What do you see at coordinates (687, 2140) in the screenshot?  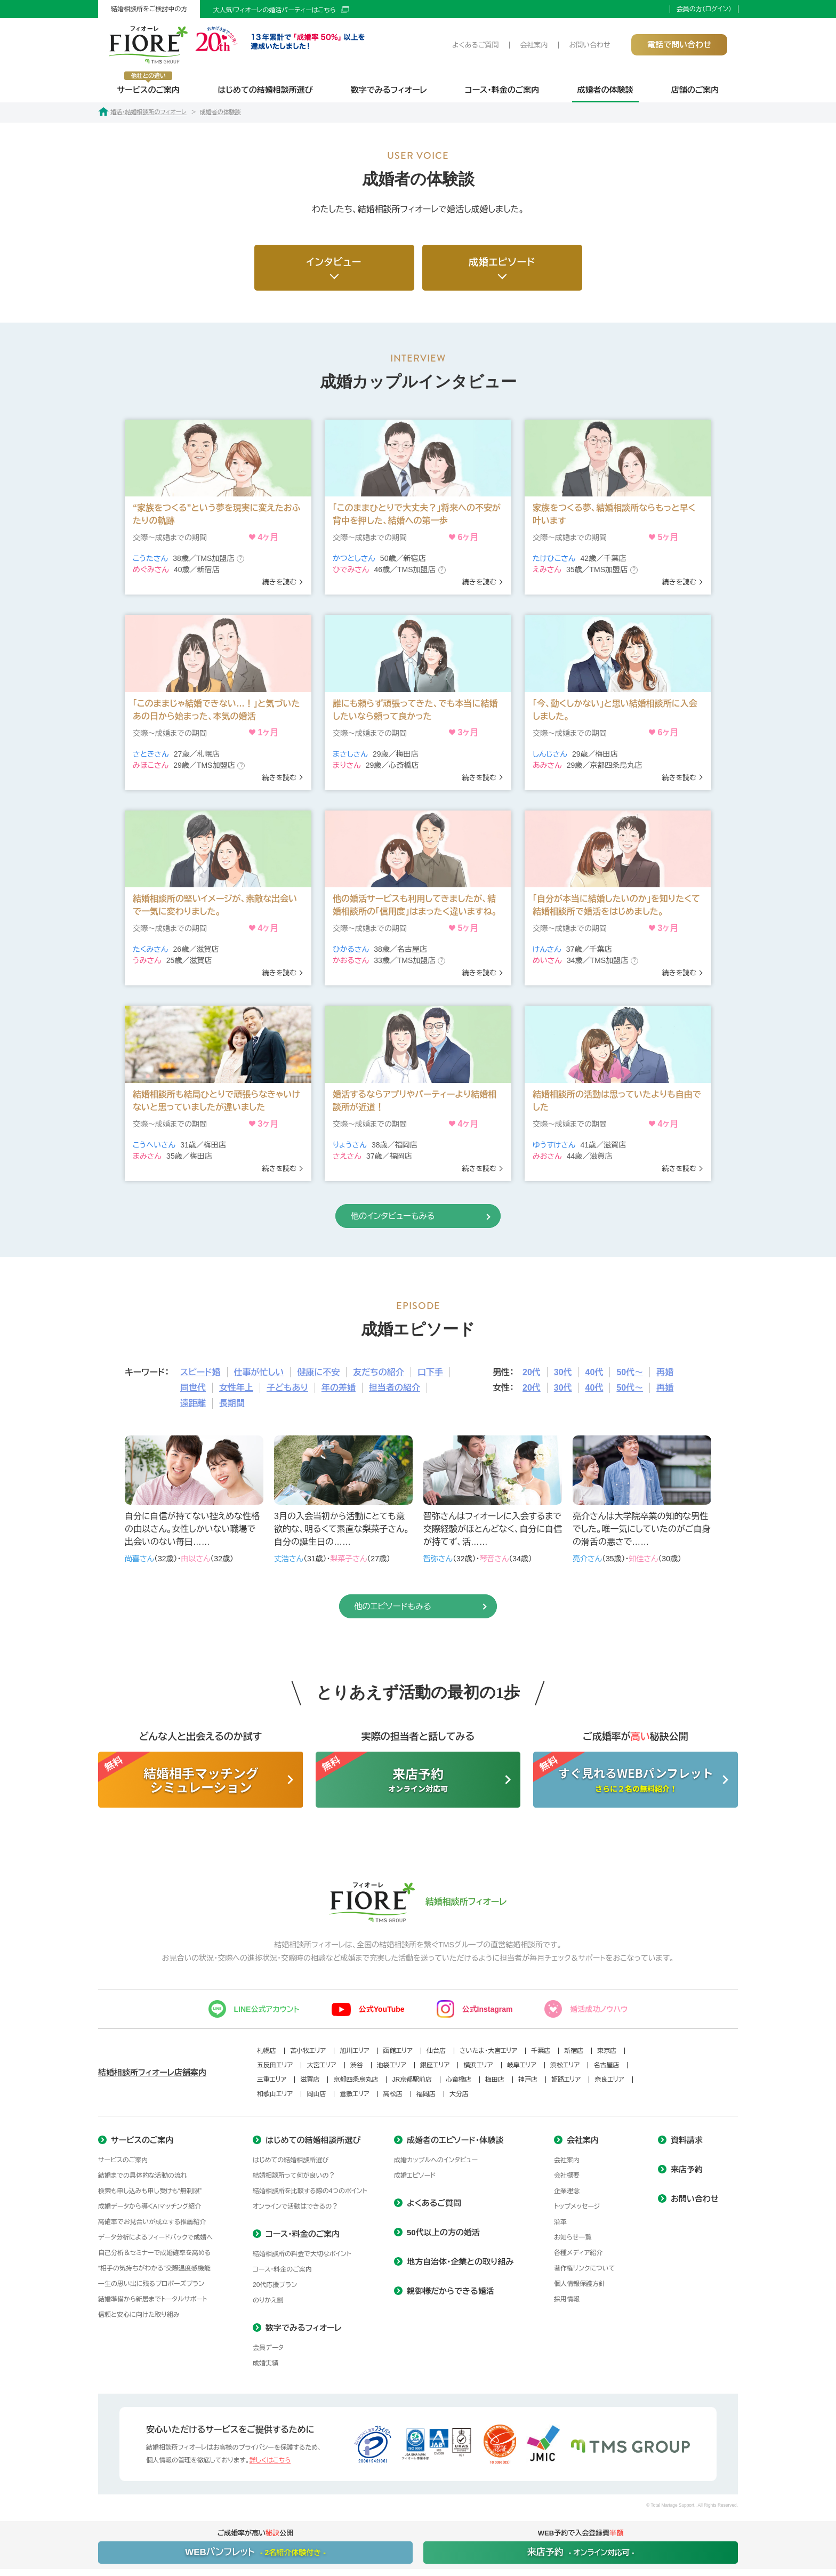 I see `資料請求` at bounding box center [687, 2140].